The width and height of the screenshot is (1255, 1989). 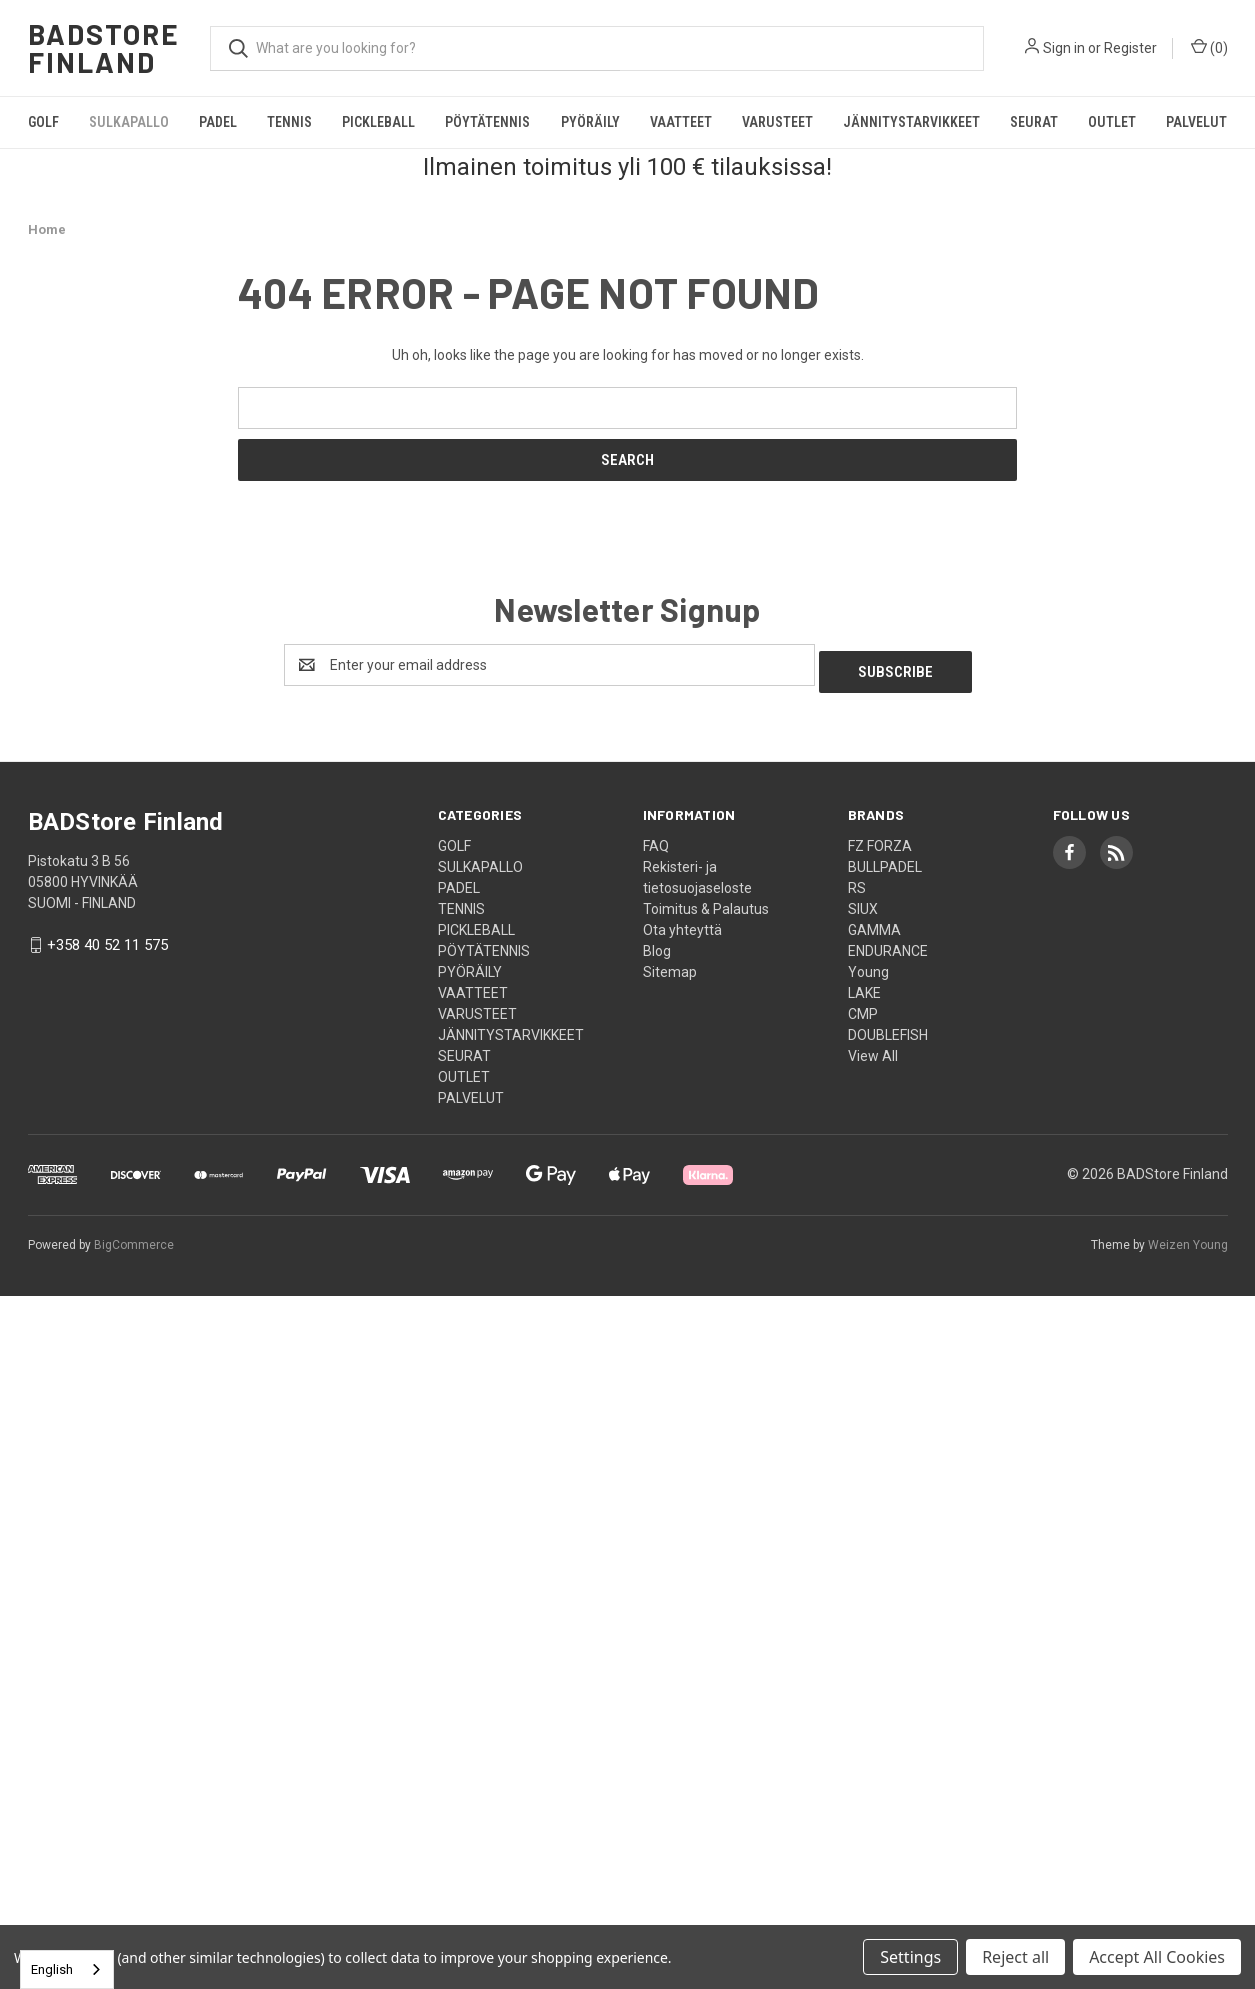 I want to click on Weizen Young, so click(x=1188, y=1238).